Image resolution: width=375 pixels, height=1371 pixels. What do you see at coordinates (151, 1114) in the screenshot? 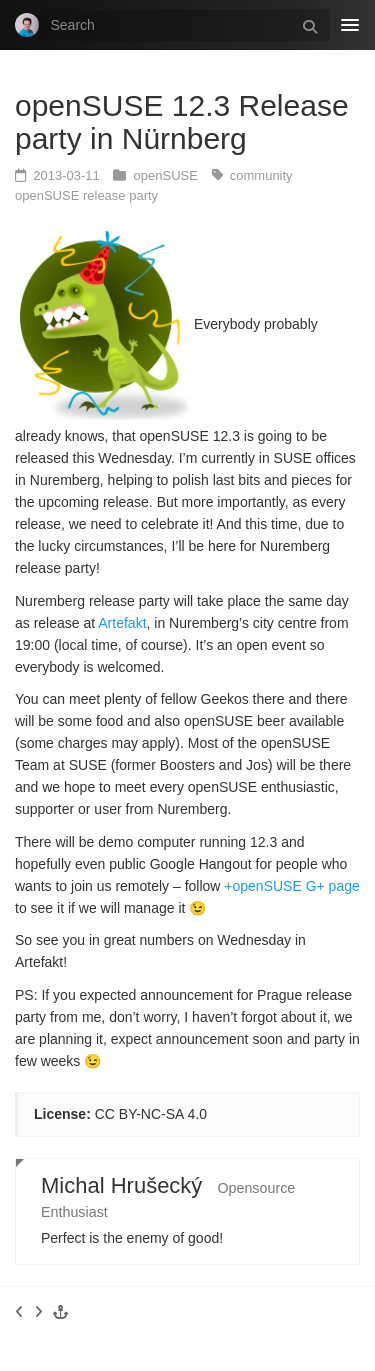
I see `CC BY-NC-SA 4.0` at bounding box center [151, 1114].